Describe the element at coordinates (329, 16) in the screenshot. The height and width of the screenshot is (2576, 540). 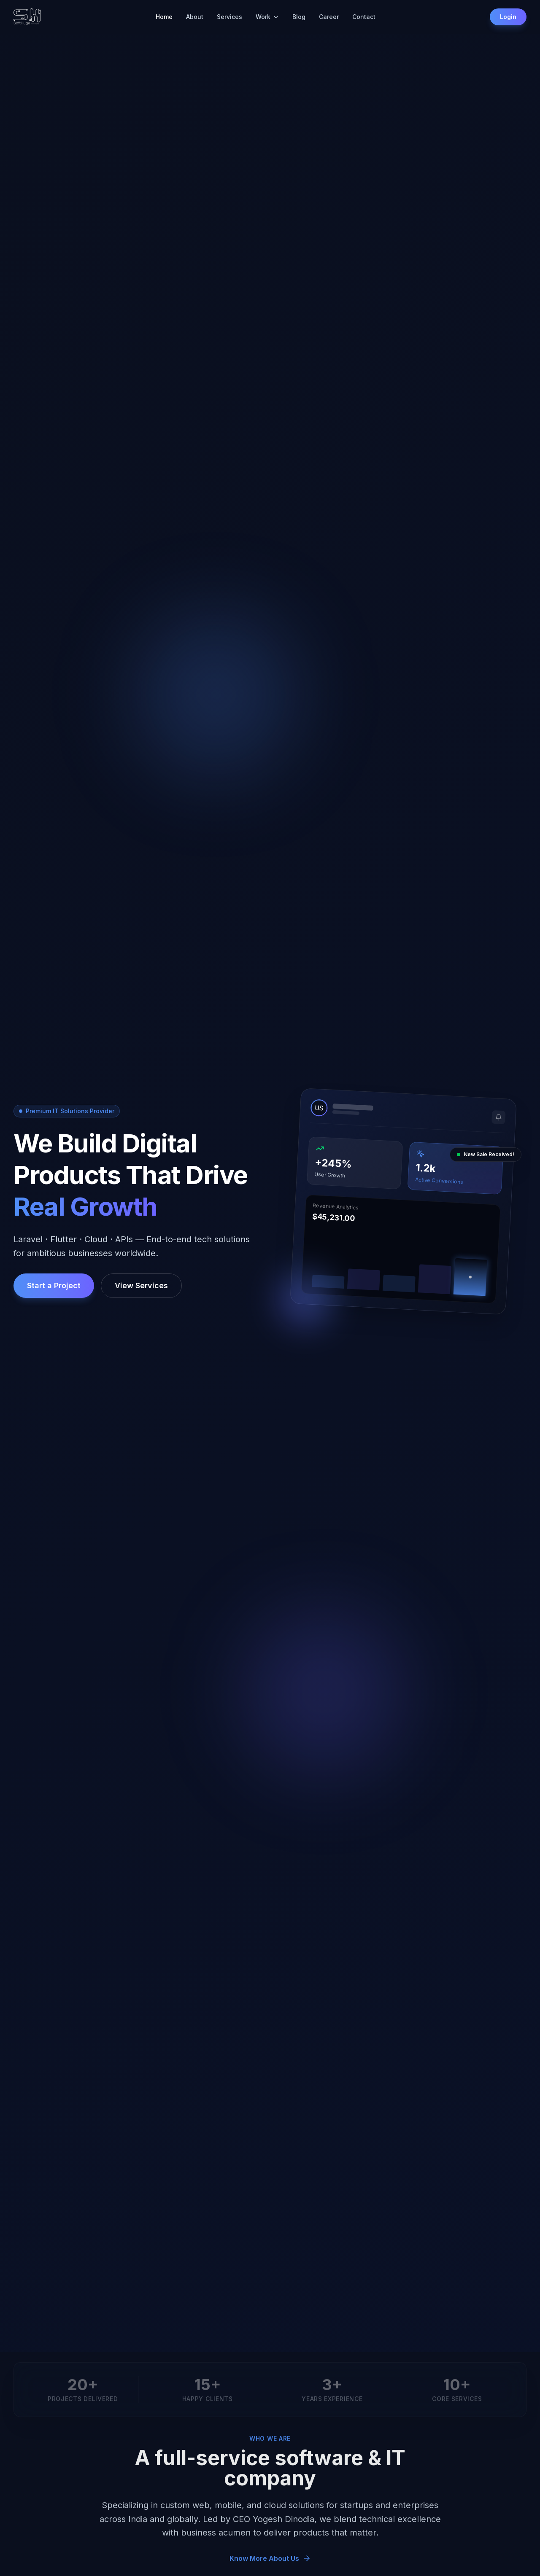
I see `Career` at that location.